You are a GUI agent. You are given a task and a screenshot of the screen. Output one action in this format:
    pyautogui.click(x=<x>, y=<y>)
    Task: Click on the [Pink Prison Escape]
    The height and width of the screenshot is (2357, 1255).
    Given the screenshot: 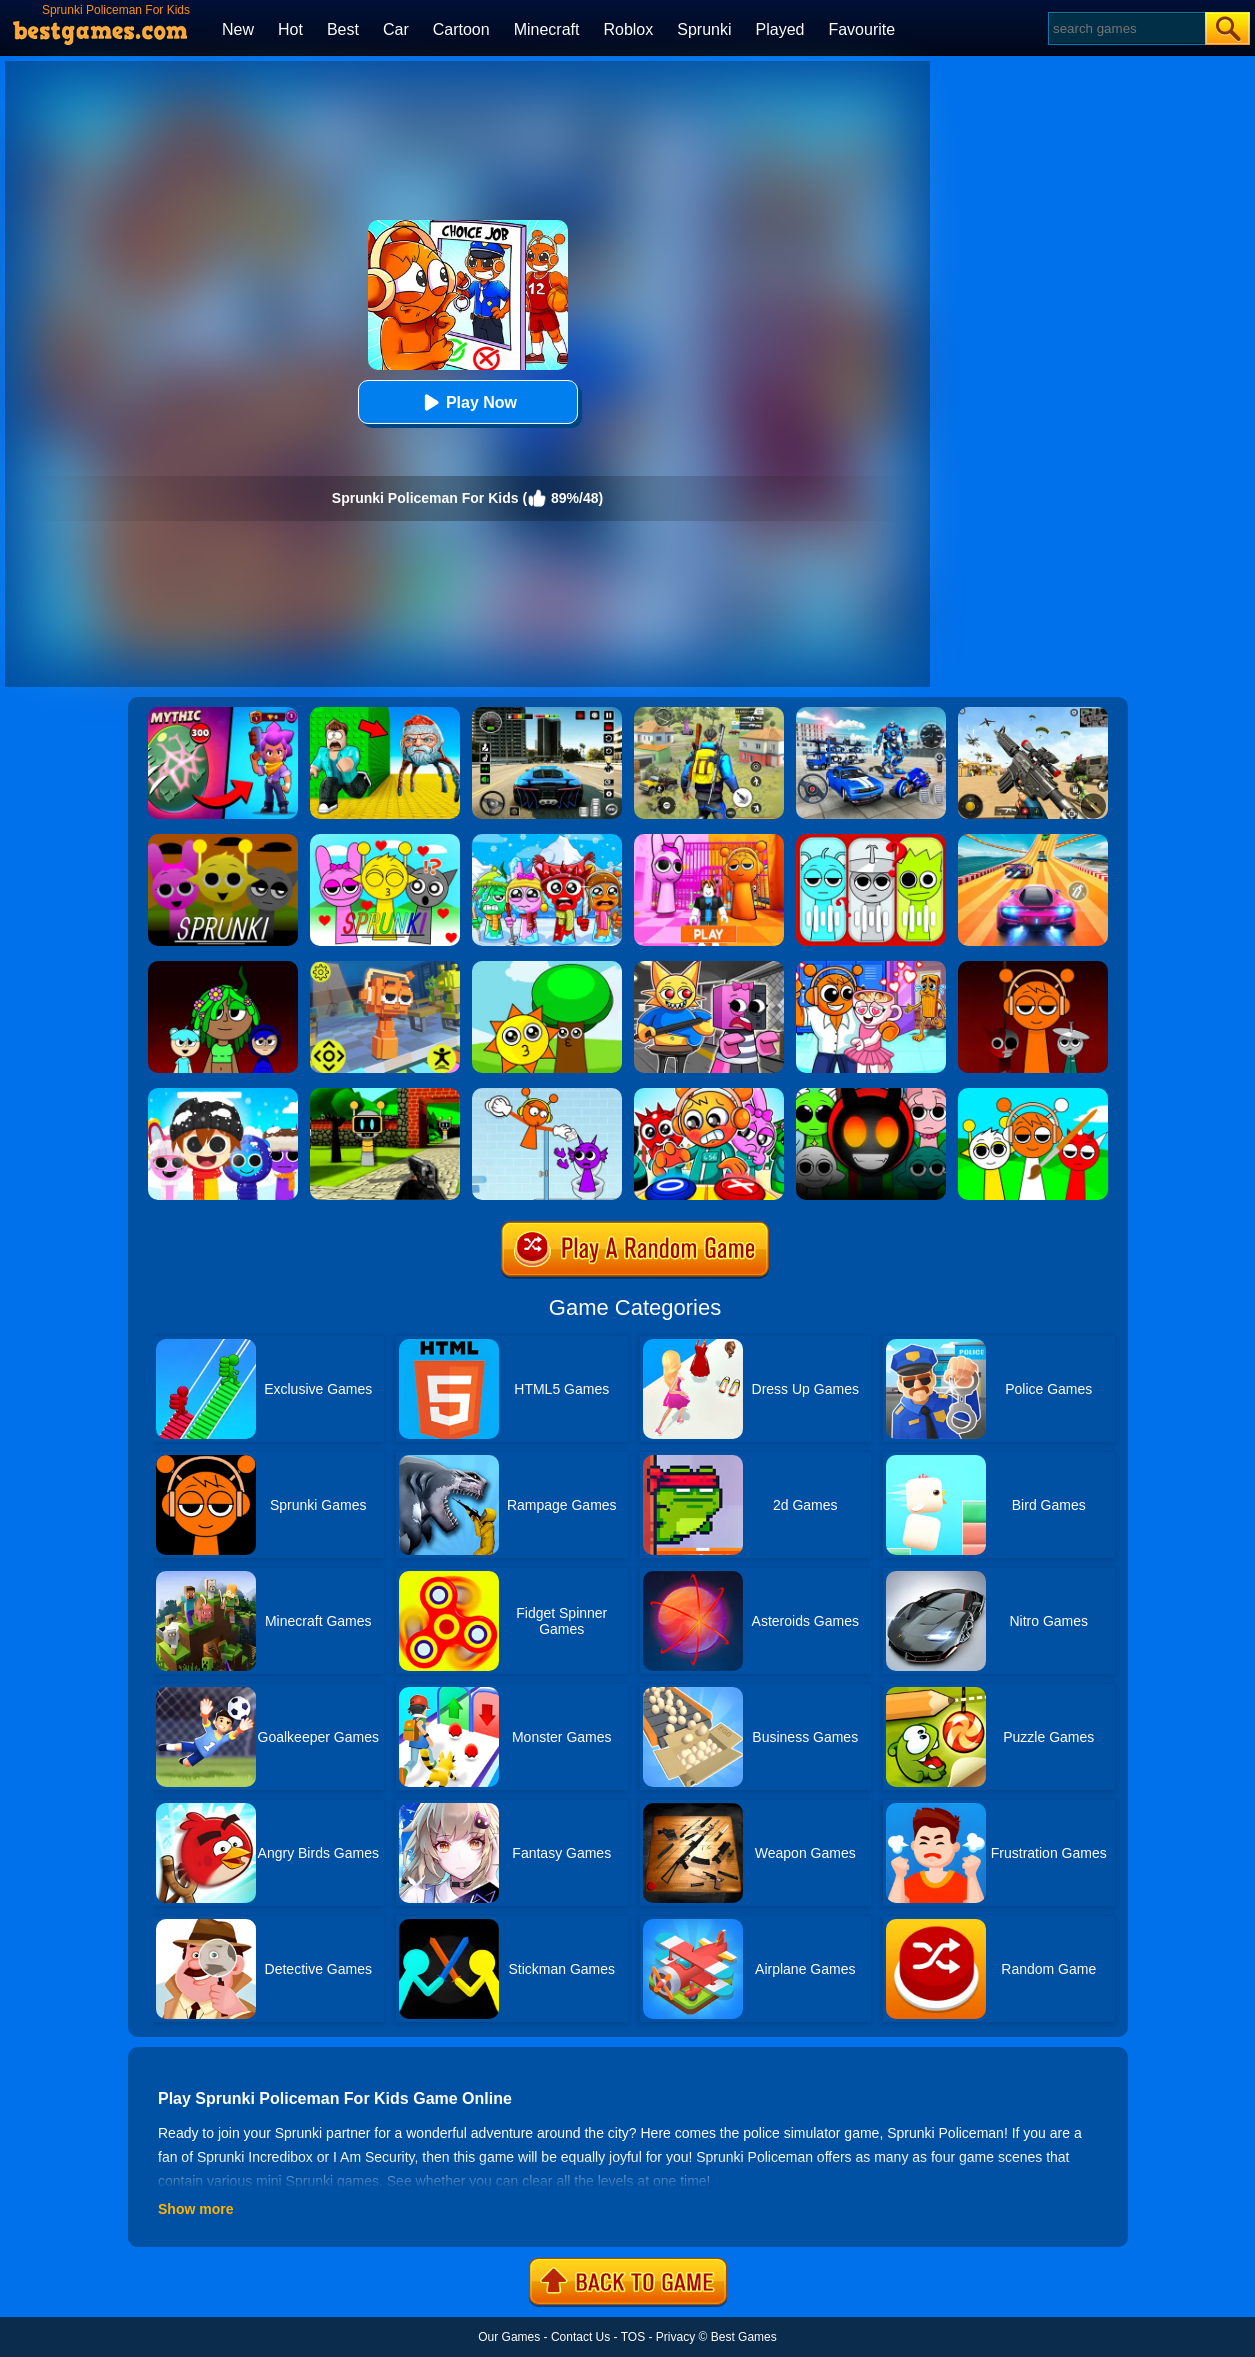 What is the action you would take?
    pyautogui.click(x=709, y=841)
    